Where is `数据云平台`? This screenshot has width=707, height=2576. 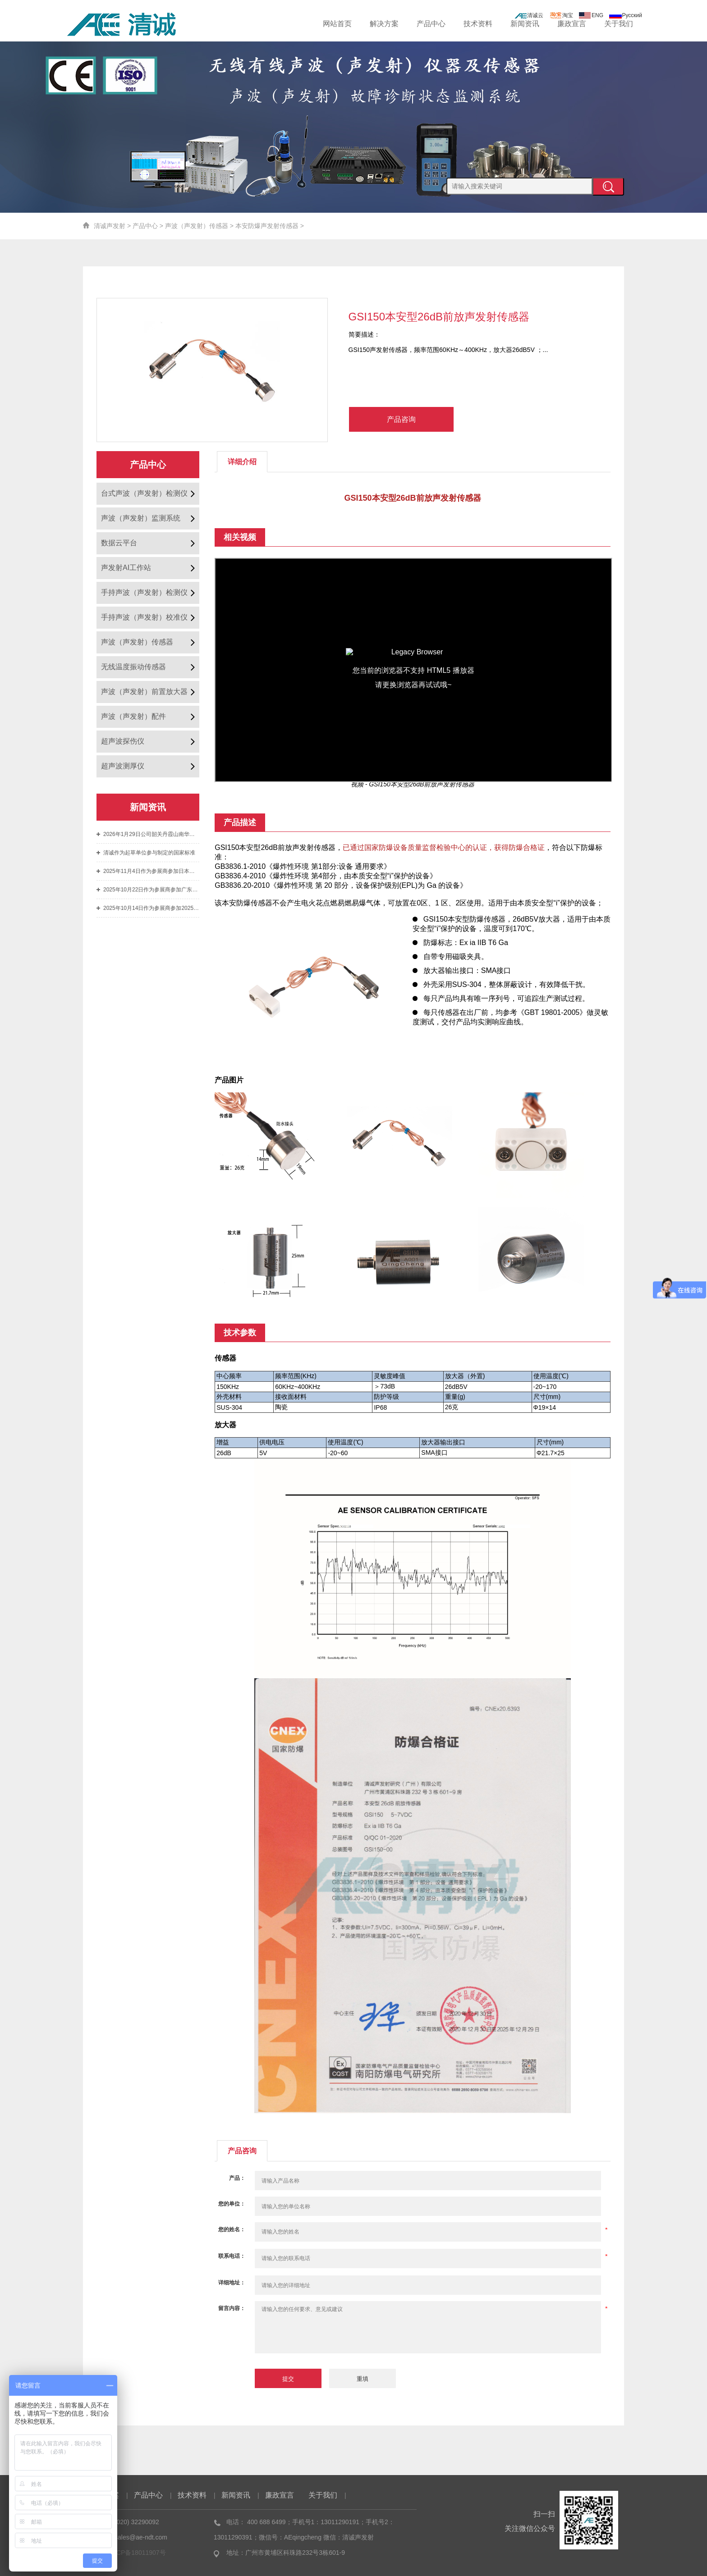 数据云平台 is located at coordinates (119, 543).